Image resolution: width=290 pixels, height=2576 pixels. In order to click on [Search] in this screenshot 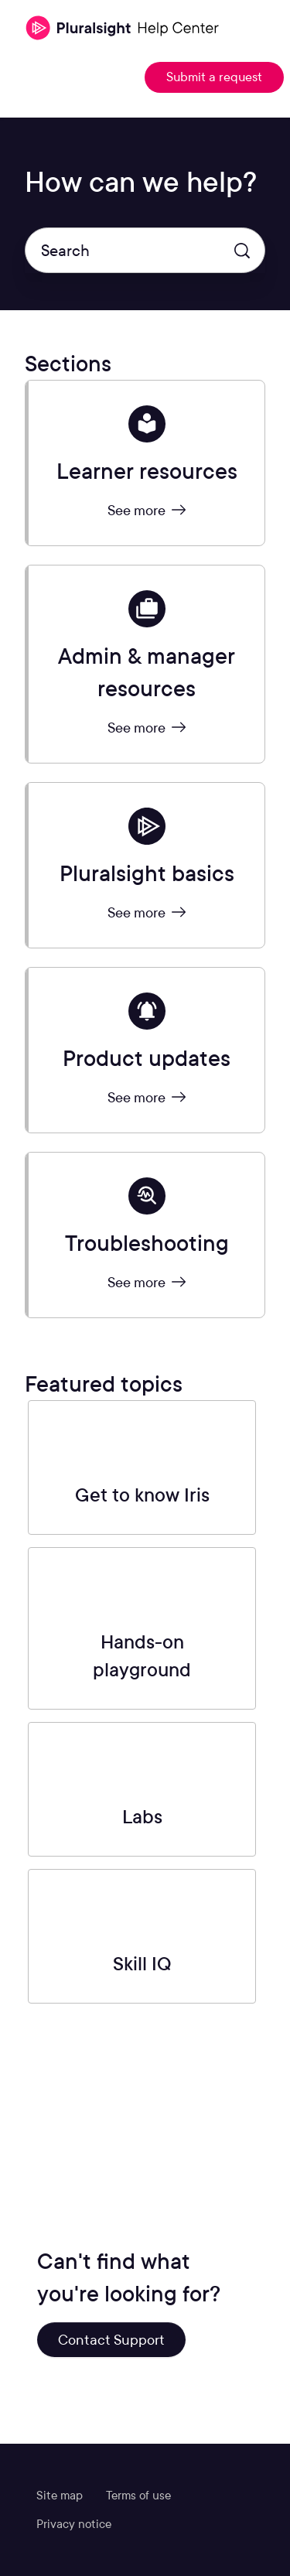, I will do `click(145, 250)`.